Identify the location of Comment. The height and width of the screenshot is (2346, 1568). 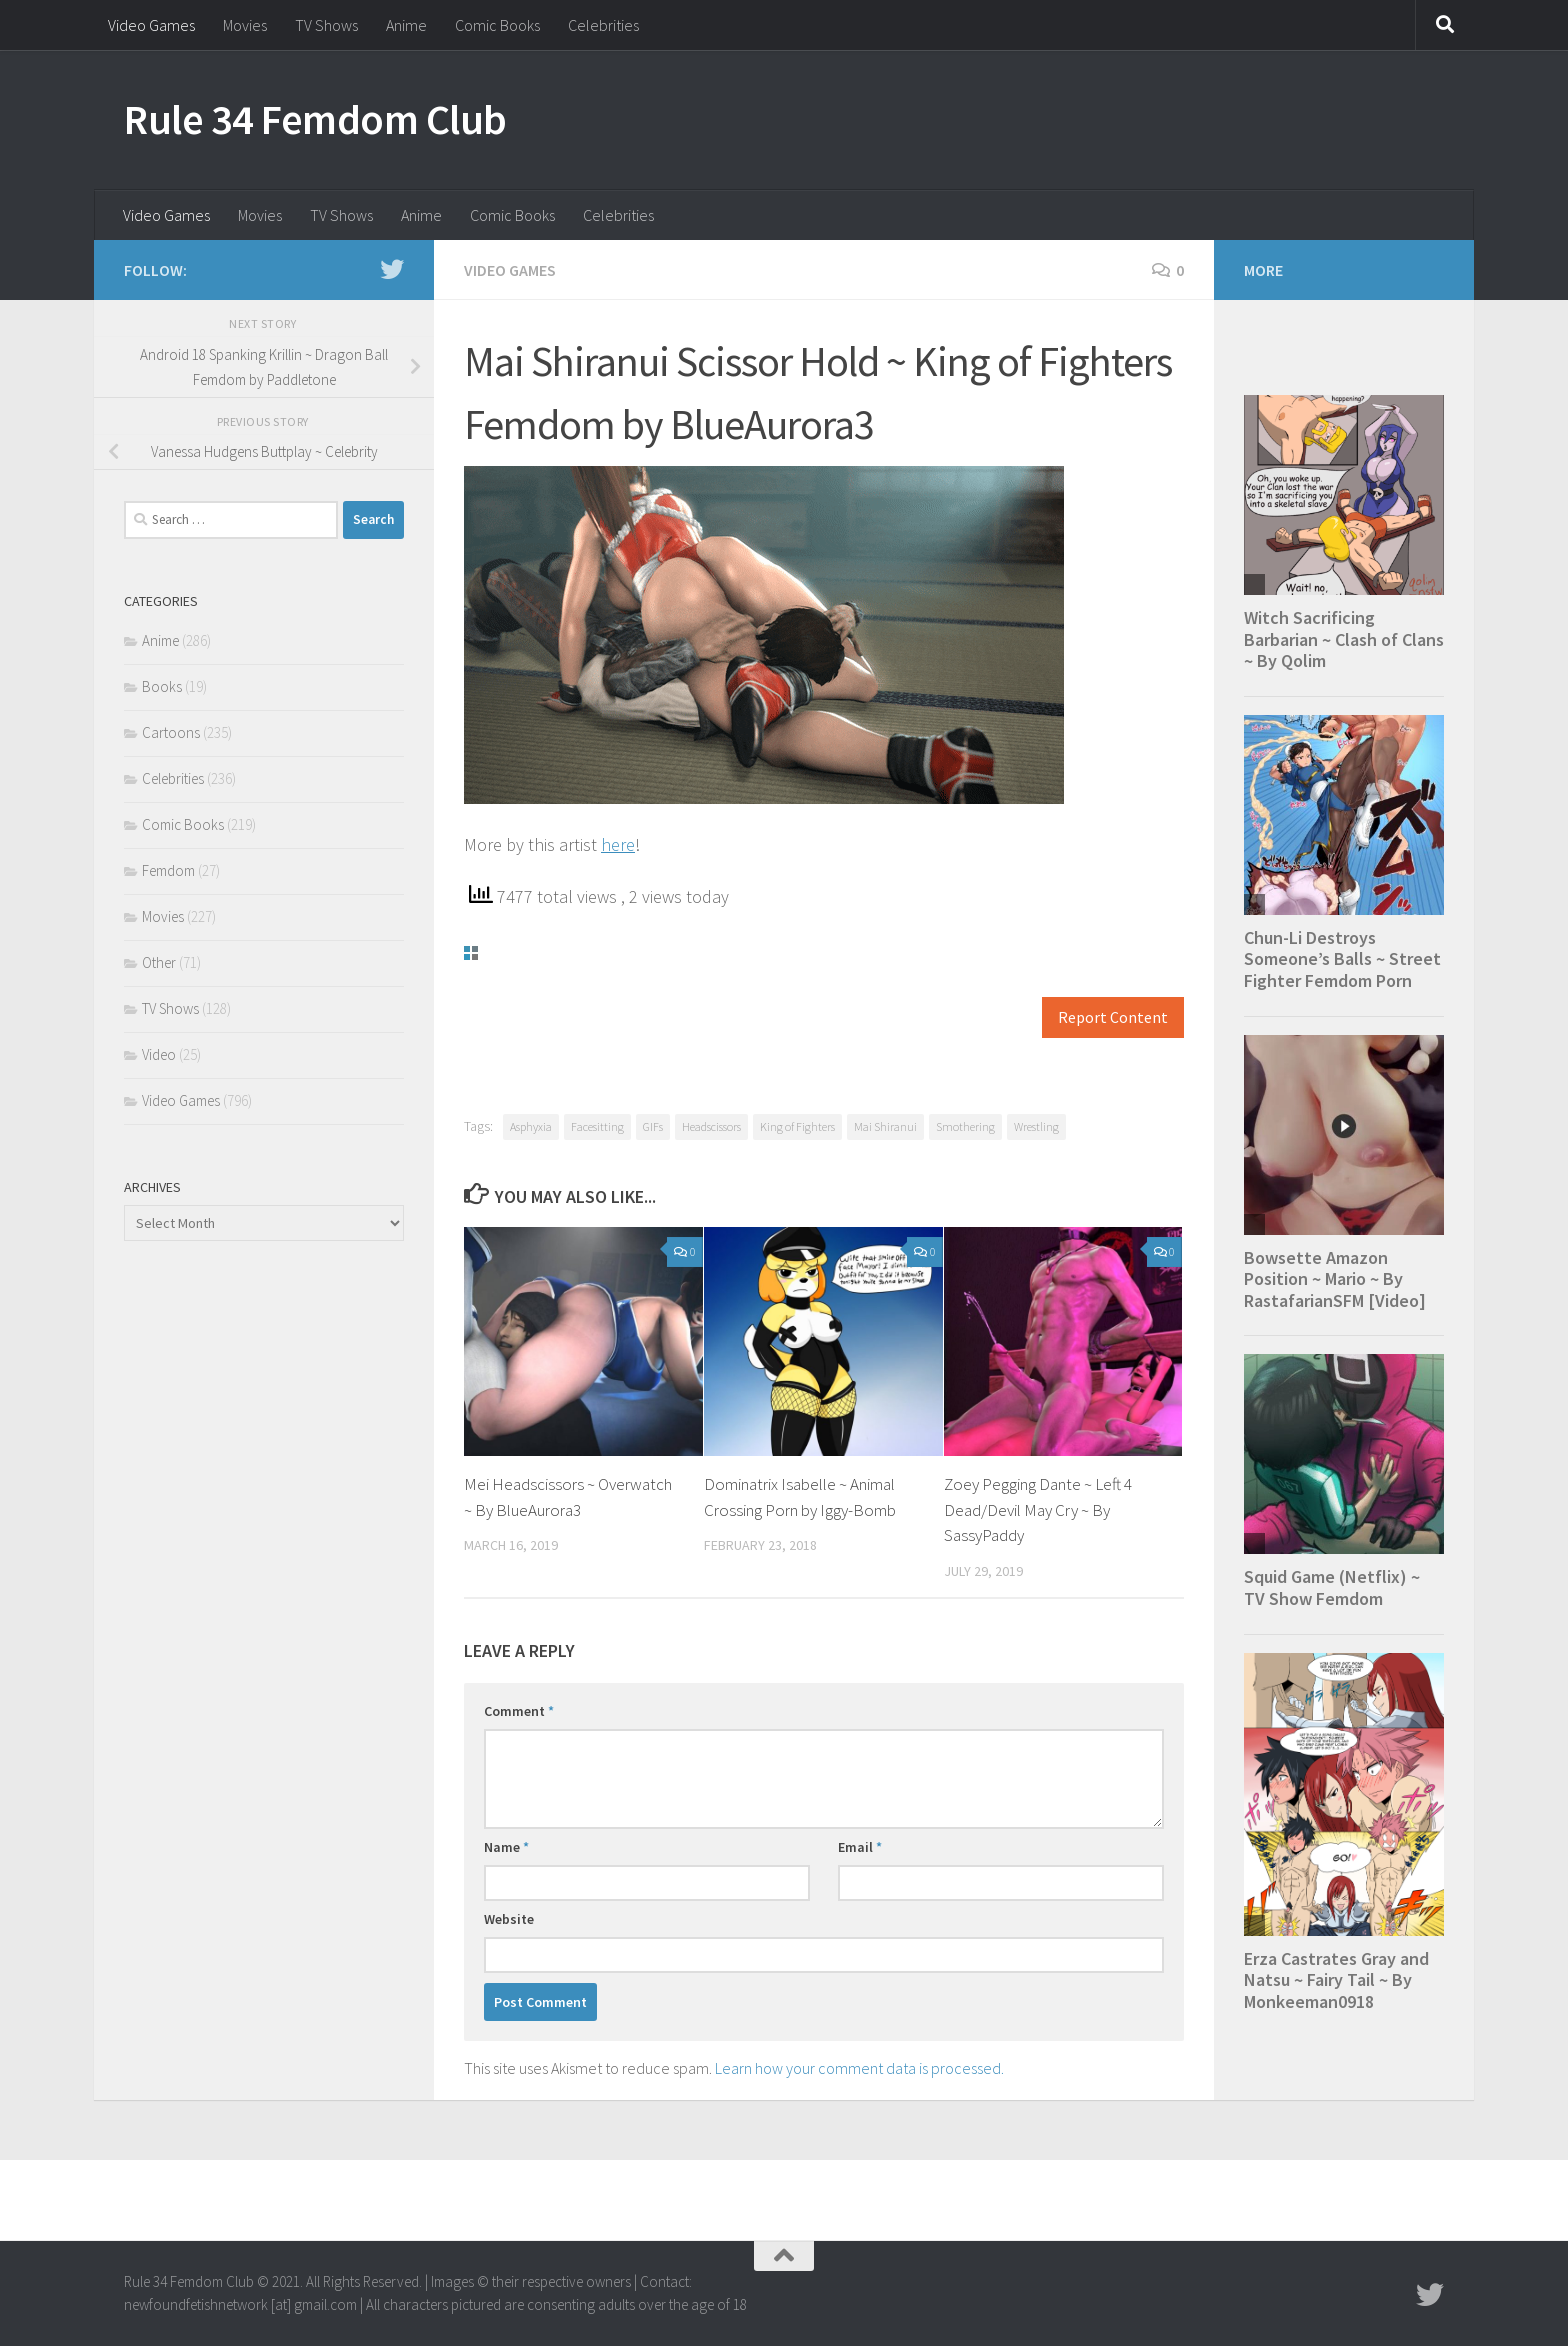
(519, 1711).